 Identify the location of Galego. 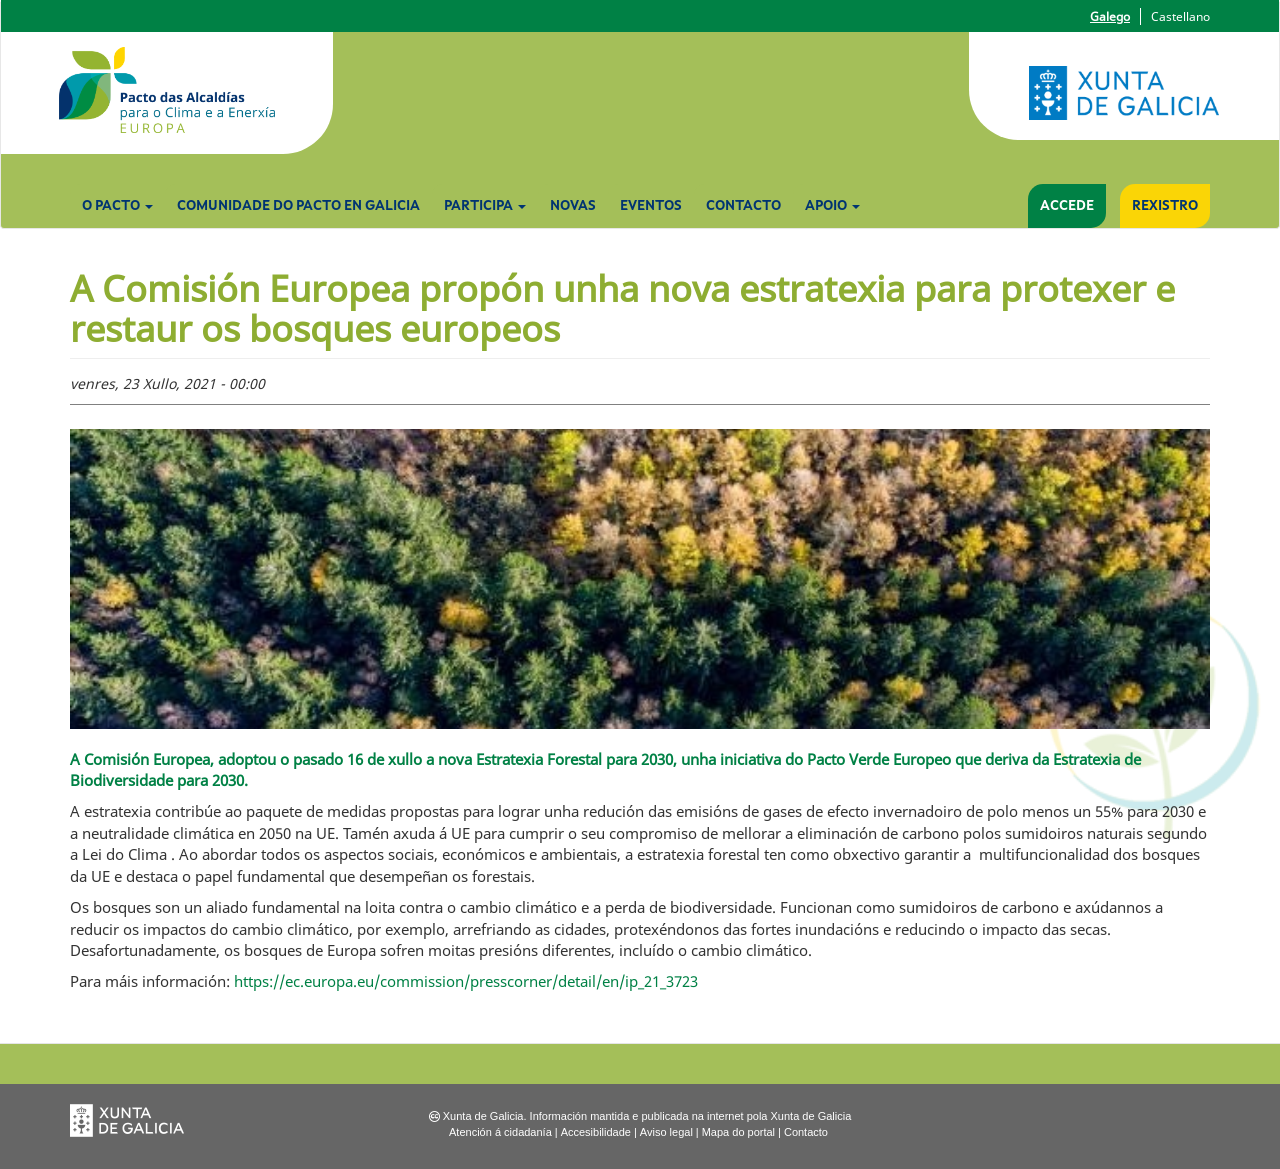
(1110, 16).